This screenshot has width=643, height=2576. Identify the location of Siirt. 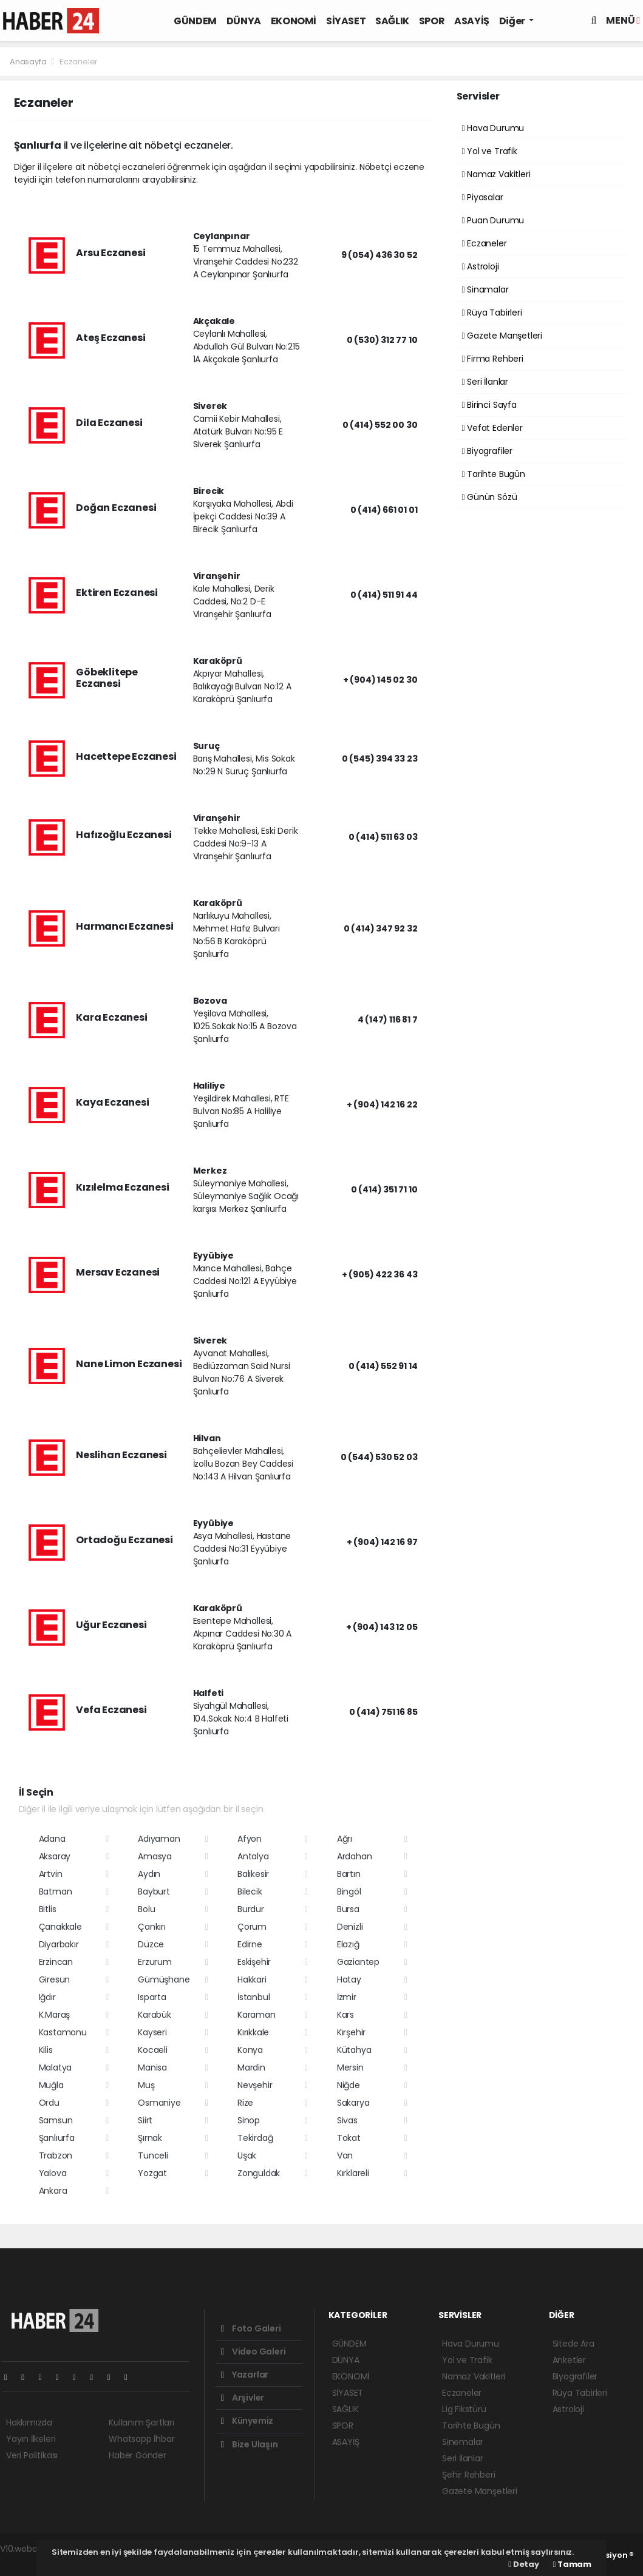
(145, 2120).